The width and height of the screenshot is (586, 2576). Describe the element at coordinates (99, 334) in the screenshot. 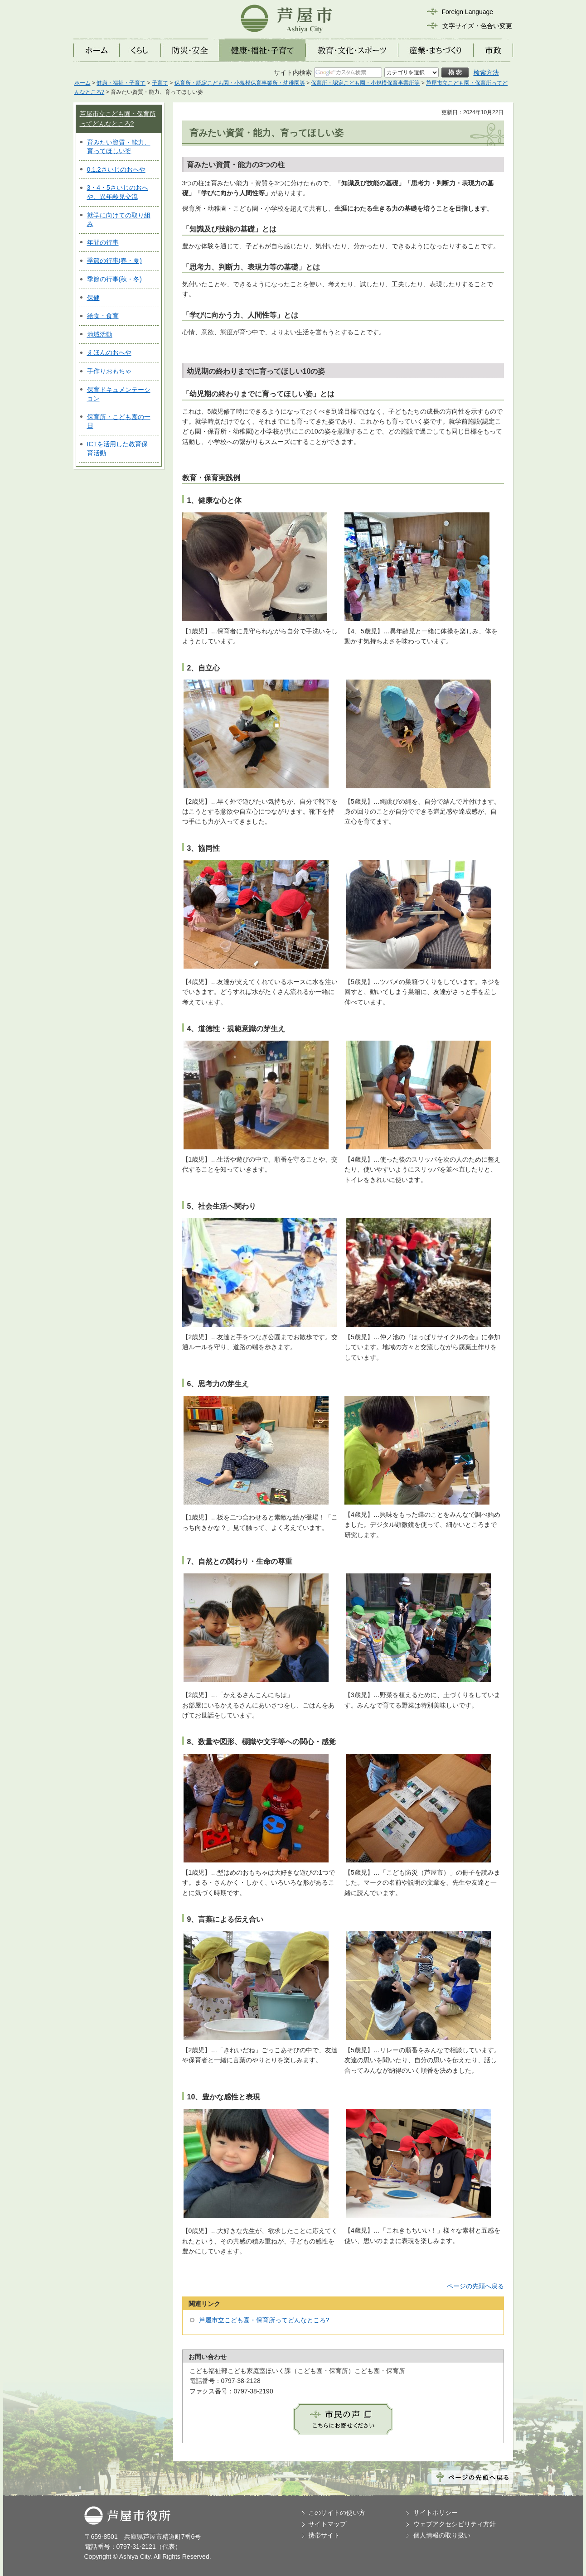

I see `地域活動` at that location.